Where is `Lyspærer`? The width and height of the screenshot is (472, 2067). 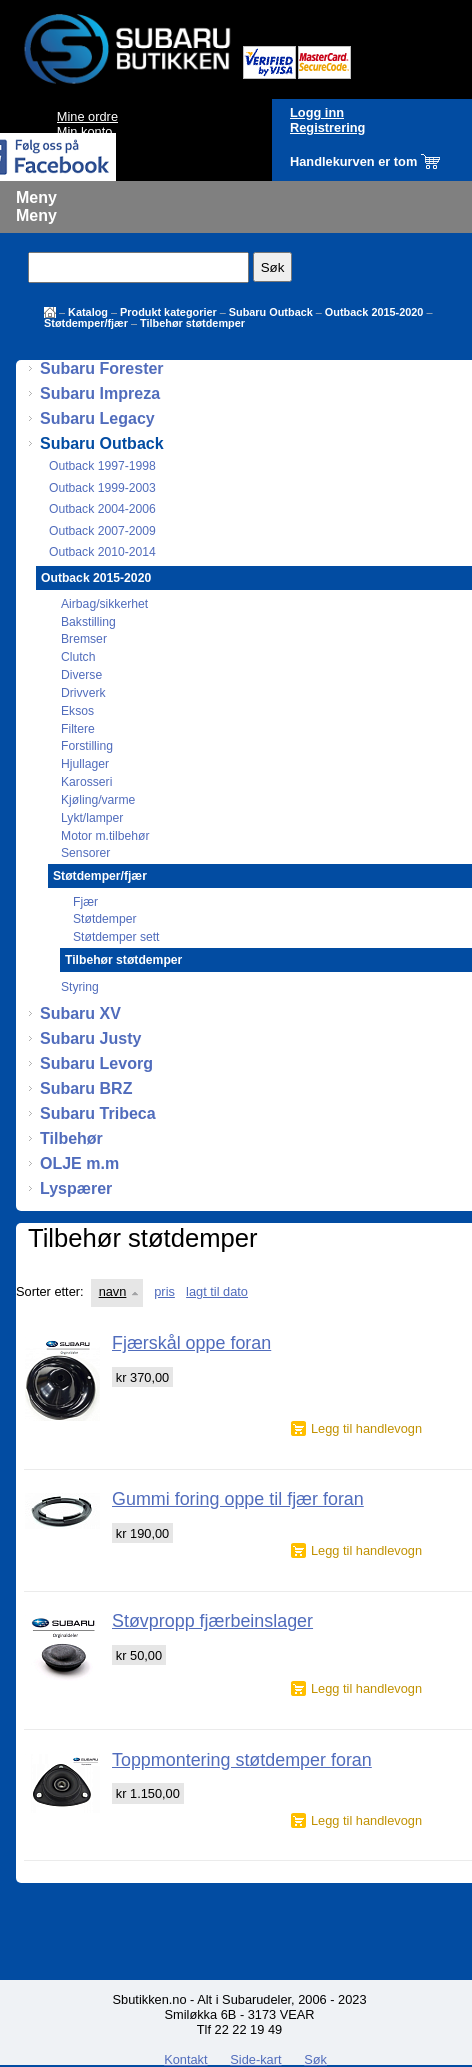
Lyspærer is located at coordinates (76, 1188).